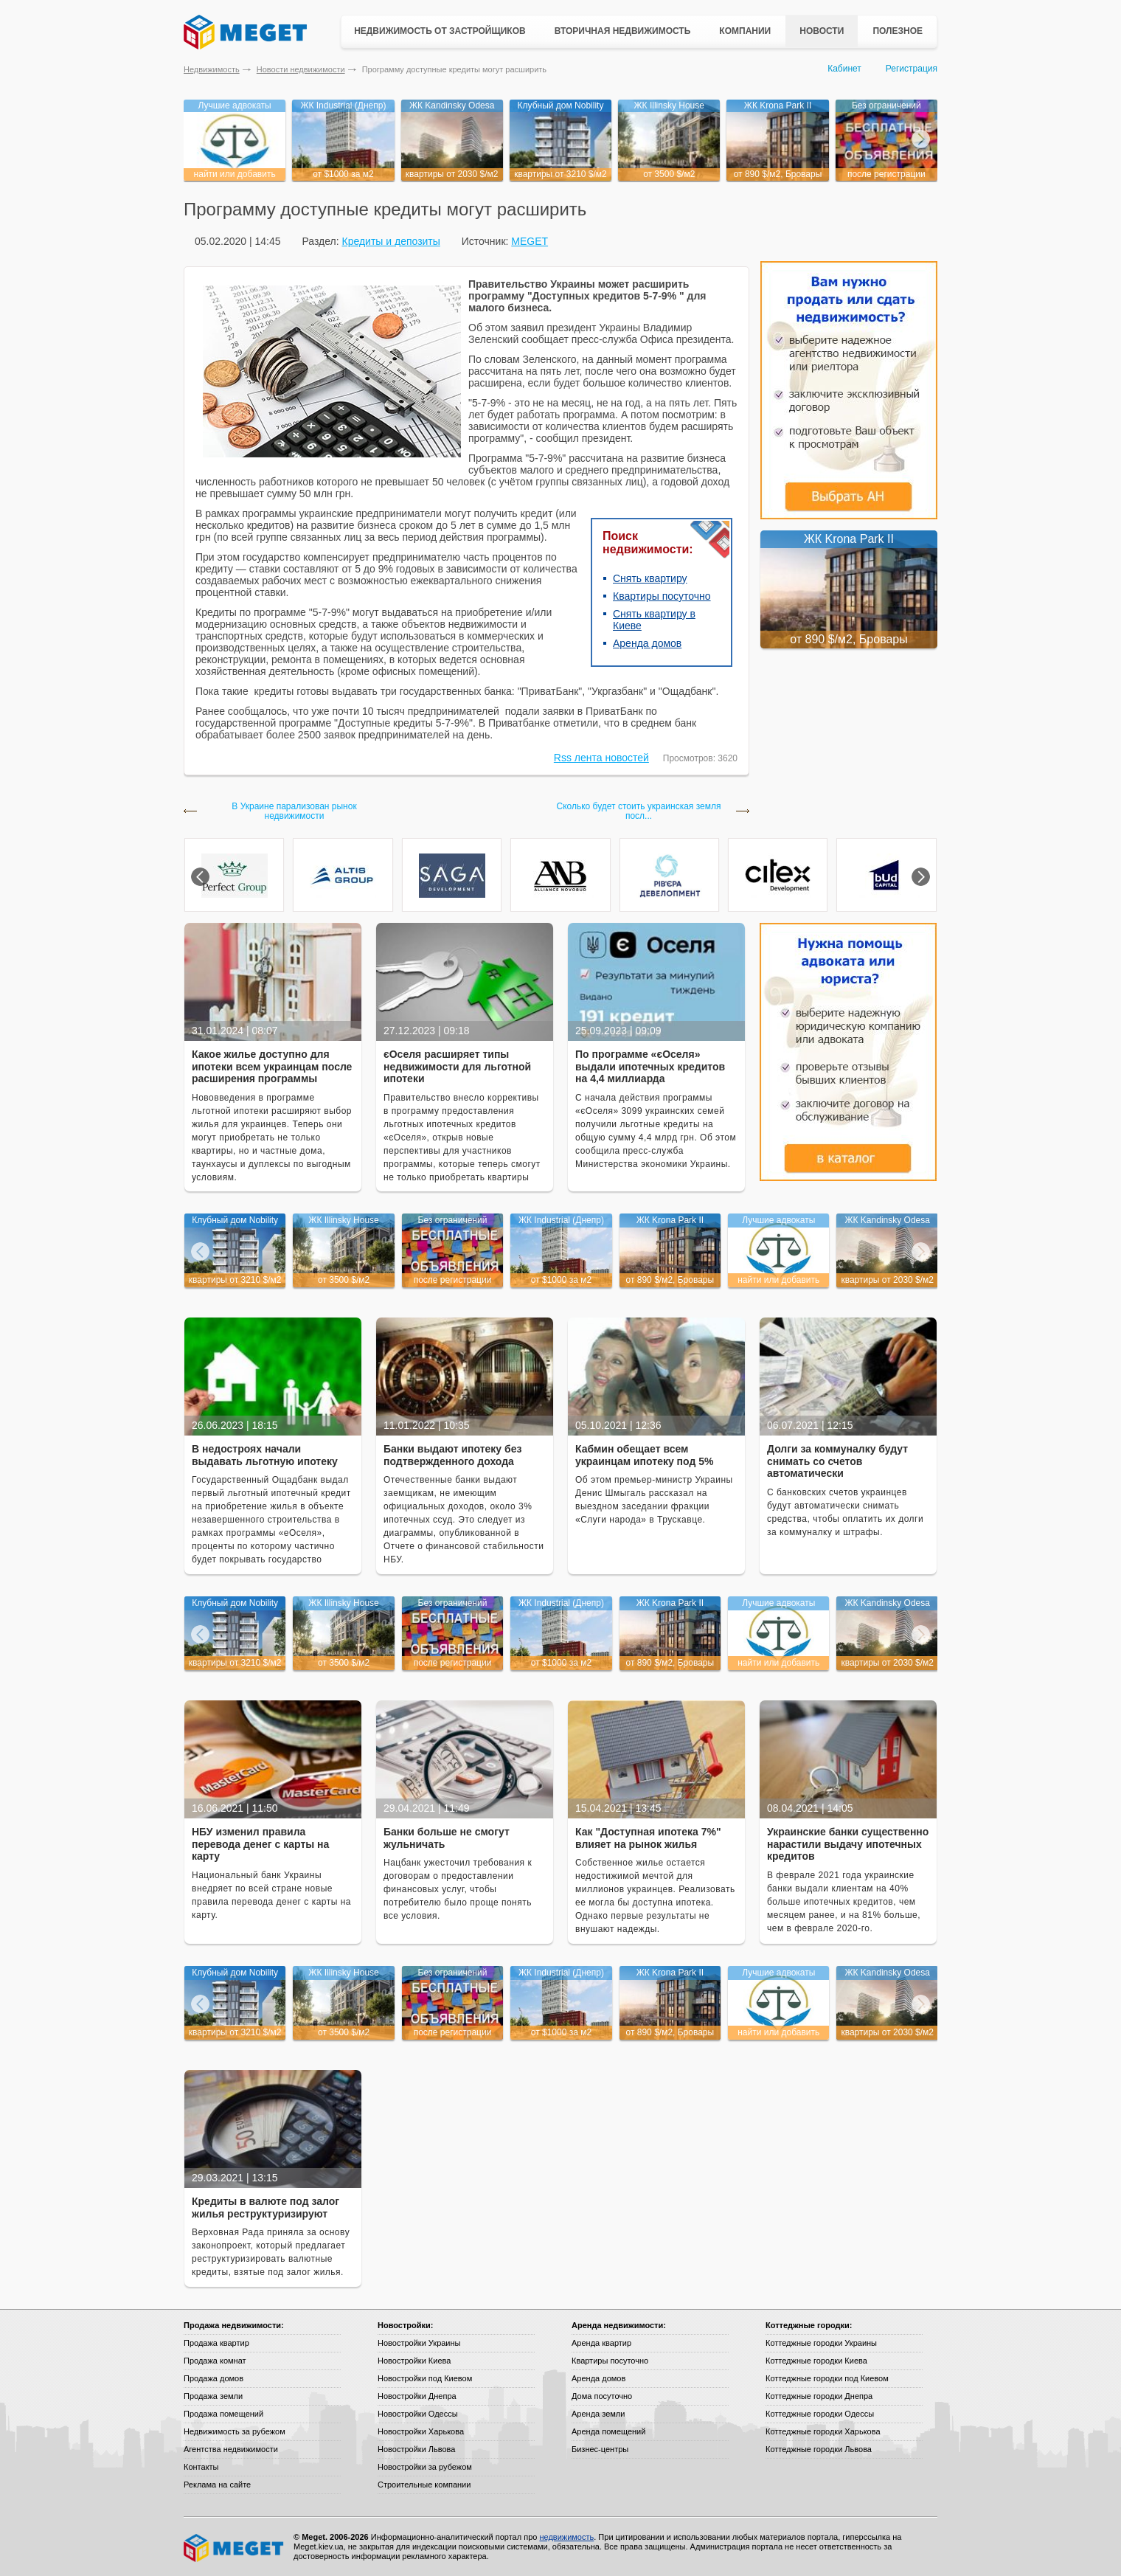  Describe the element at coordinates (215, 2360) in the screenshot. I see `Продажа комнат` at that location.